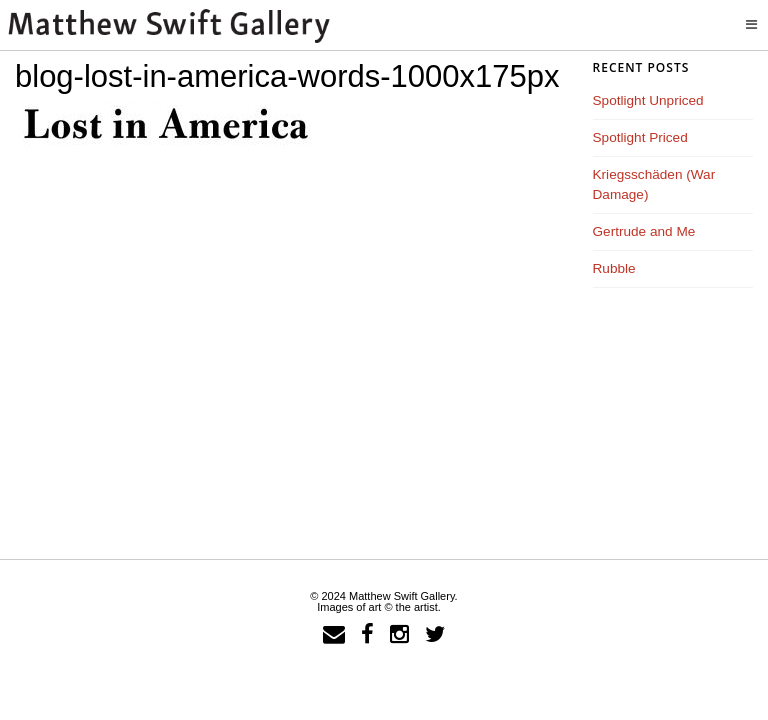 The image size is (768, 720). What do you see at coordinates (383, 601) in the screenshot?
I see `© 2024 Matthew Swift Gallery.Images of art © the artist.` at bounding box center [383, 601].